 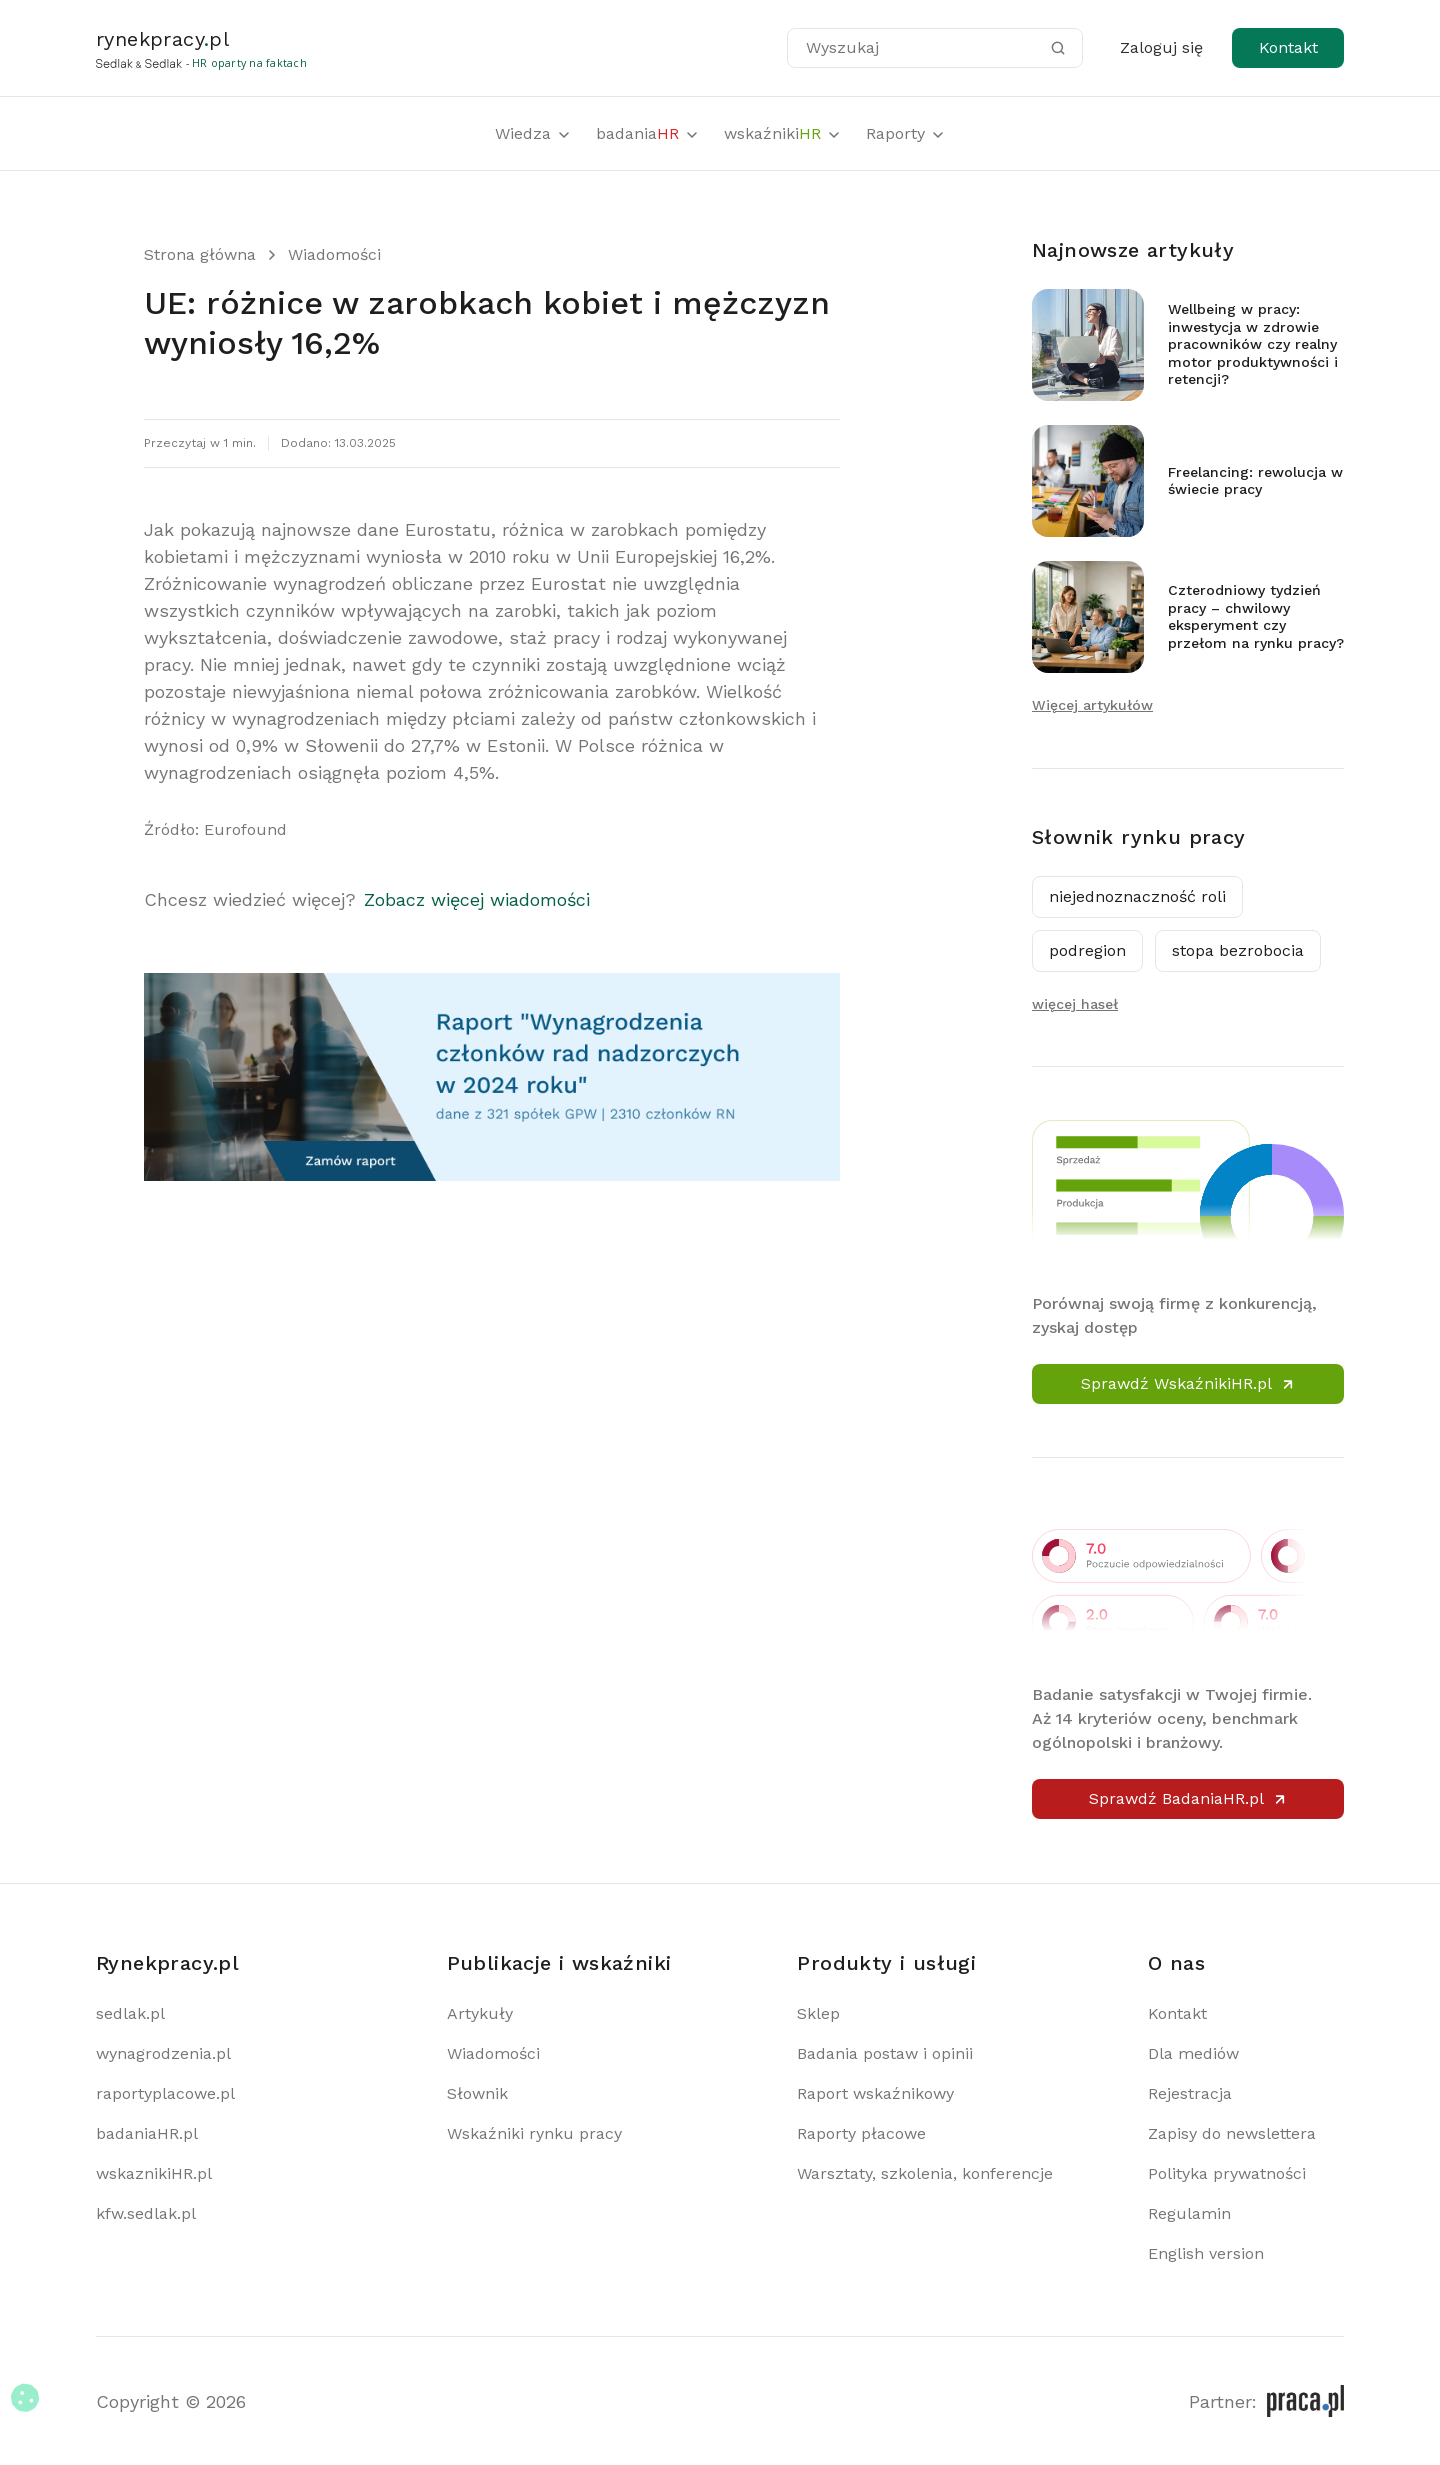 What do you see at coordinates (165, 2093) in the screenshot?
I see `raportyplacowe.pl` at bounding box center [165, 2093].